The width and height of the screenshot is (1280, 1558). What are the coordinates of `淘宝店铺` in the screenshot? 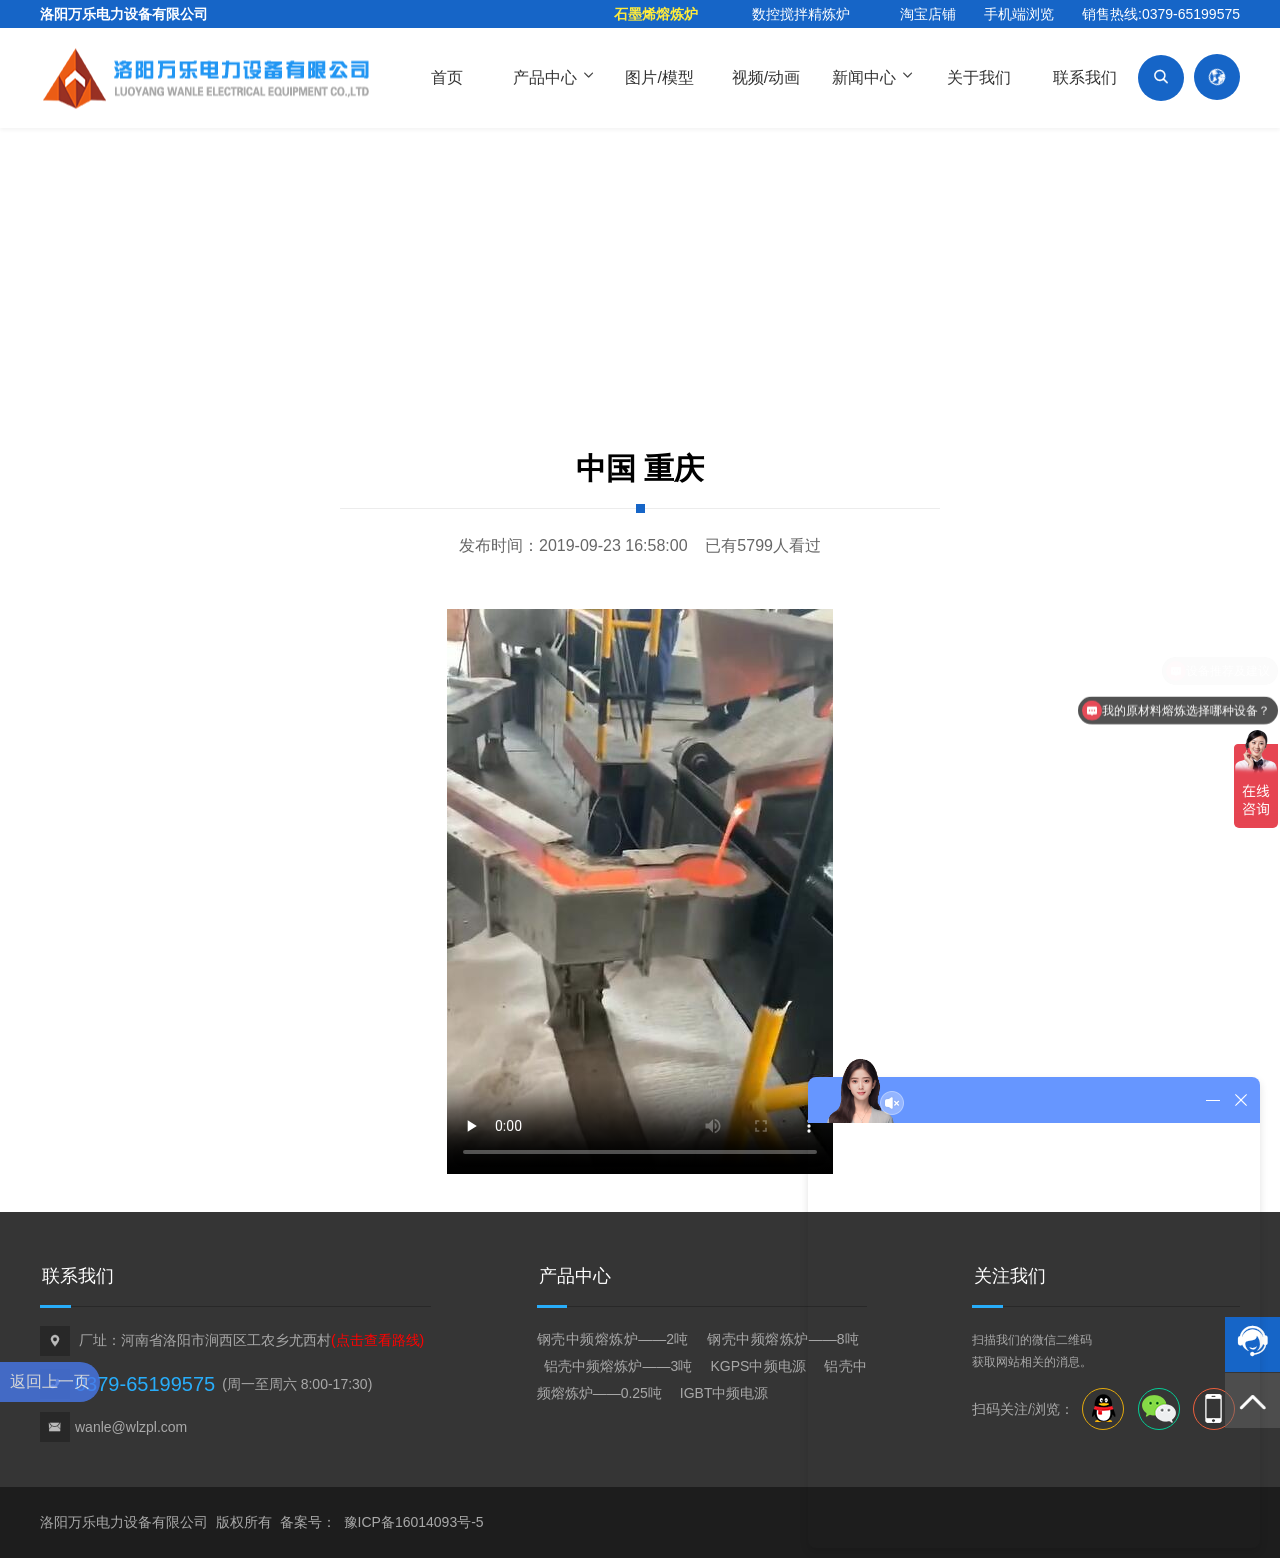 It's located at (928, 14).